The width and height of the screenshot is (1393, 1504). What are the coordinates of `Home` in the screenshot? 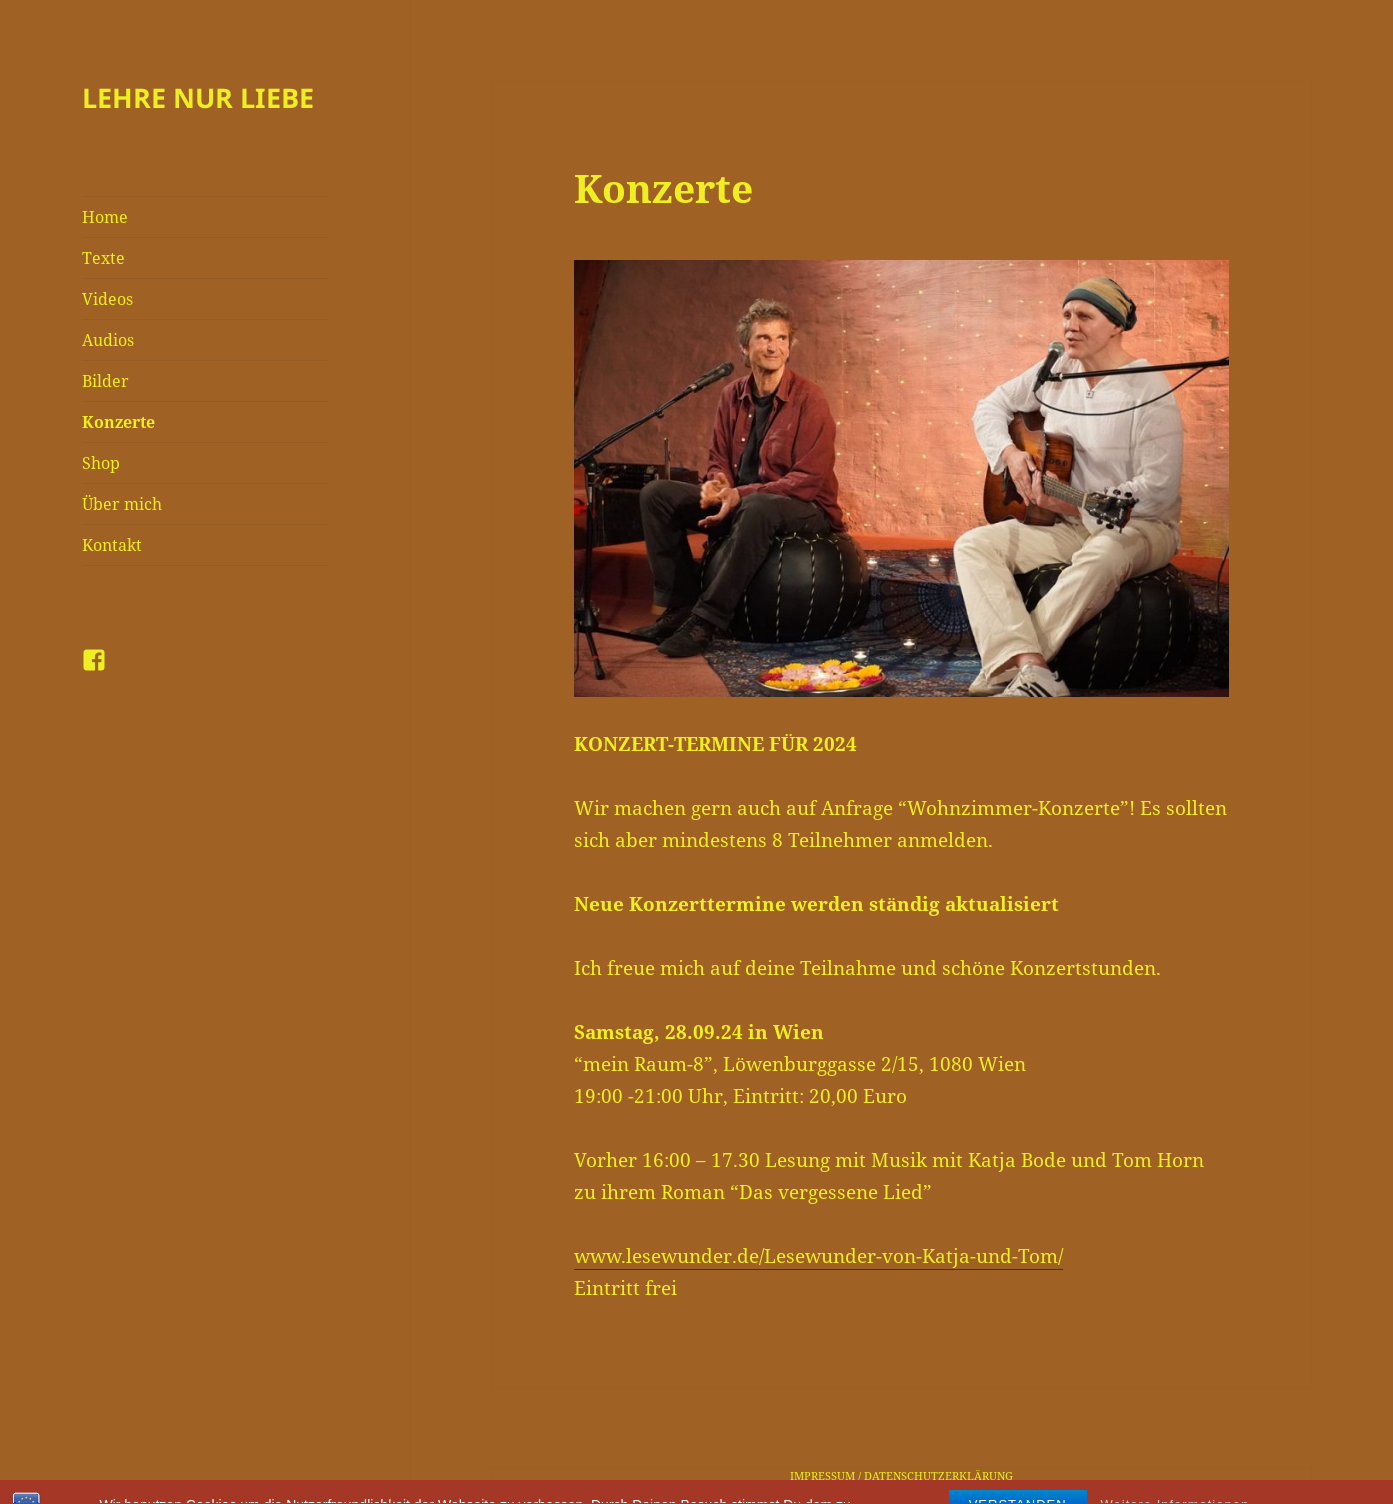 It's located at (105, 217).